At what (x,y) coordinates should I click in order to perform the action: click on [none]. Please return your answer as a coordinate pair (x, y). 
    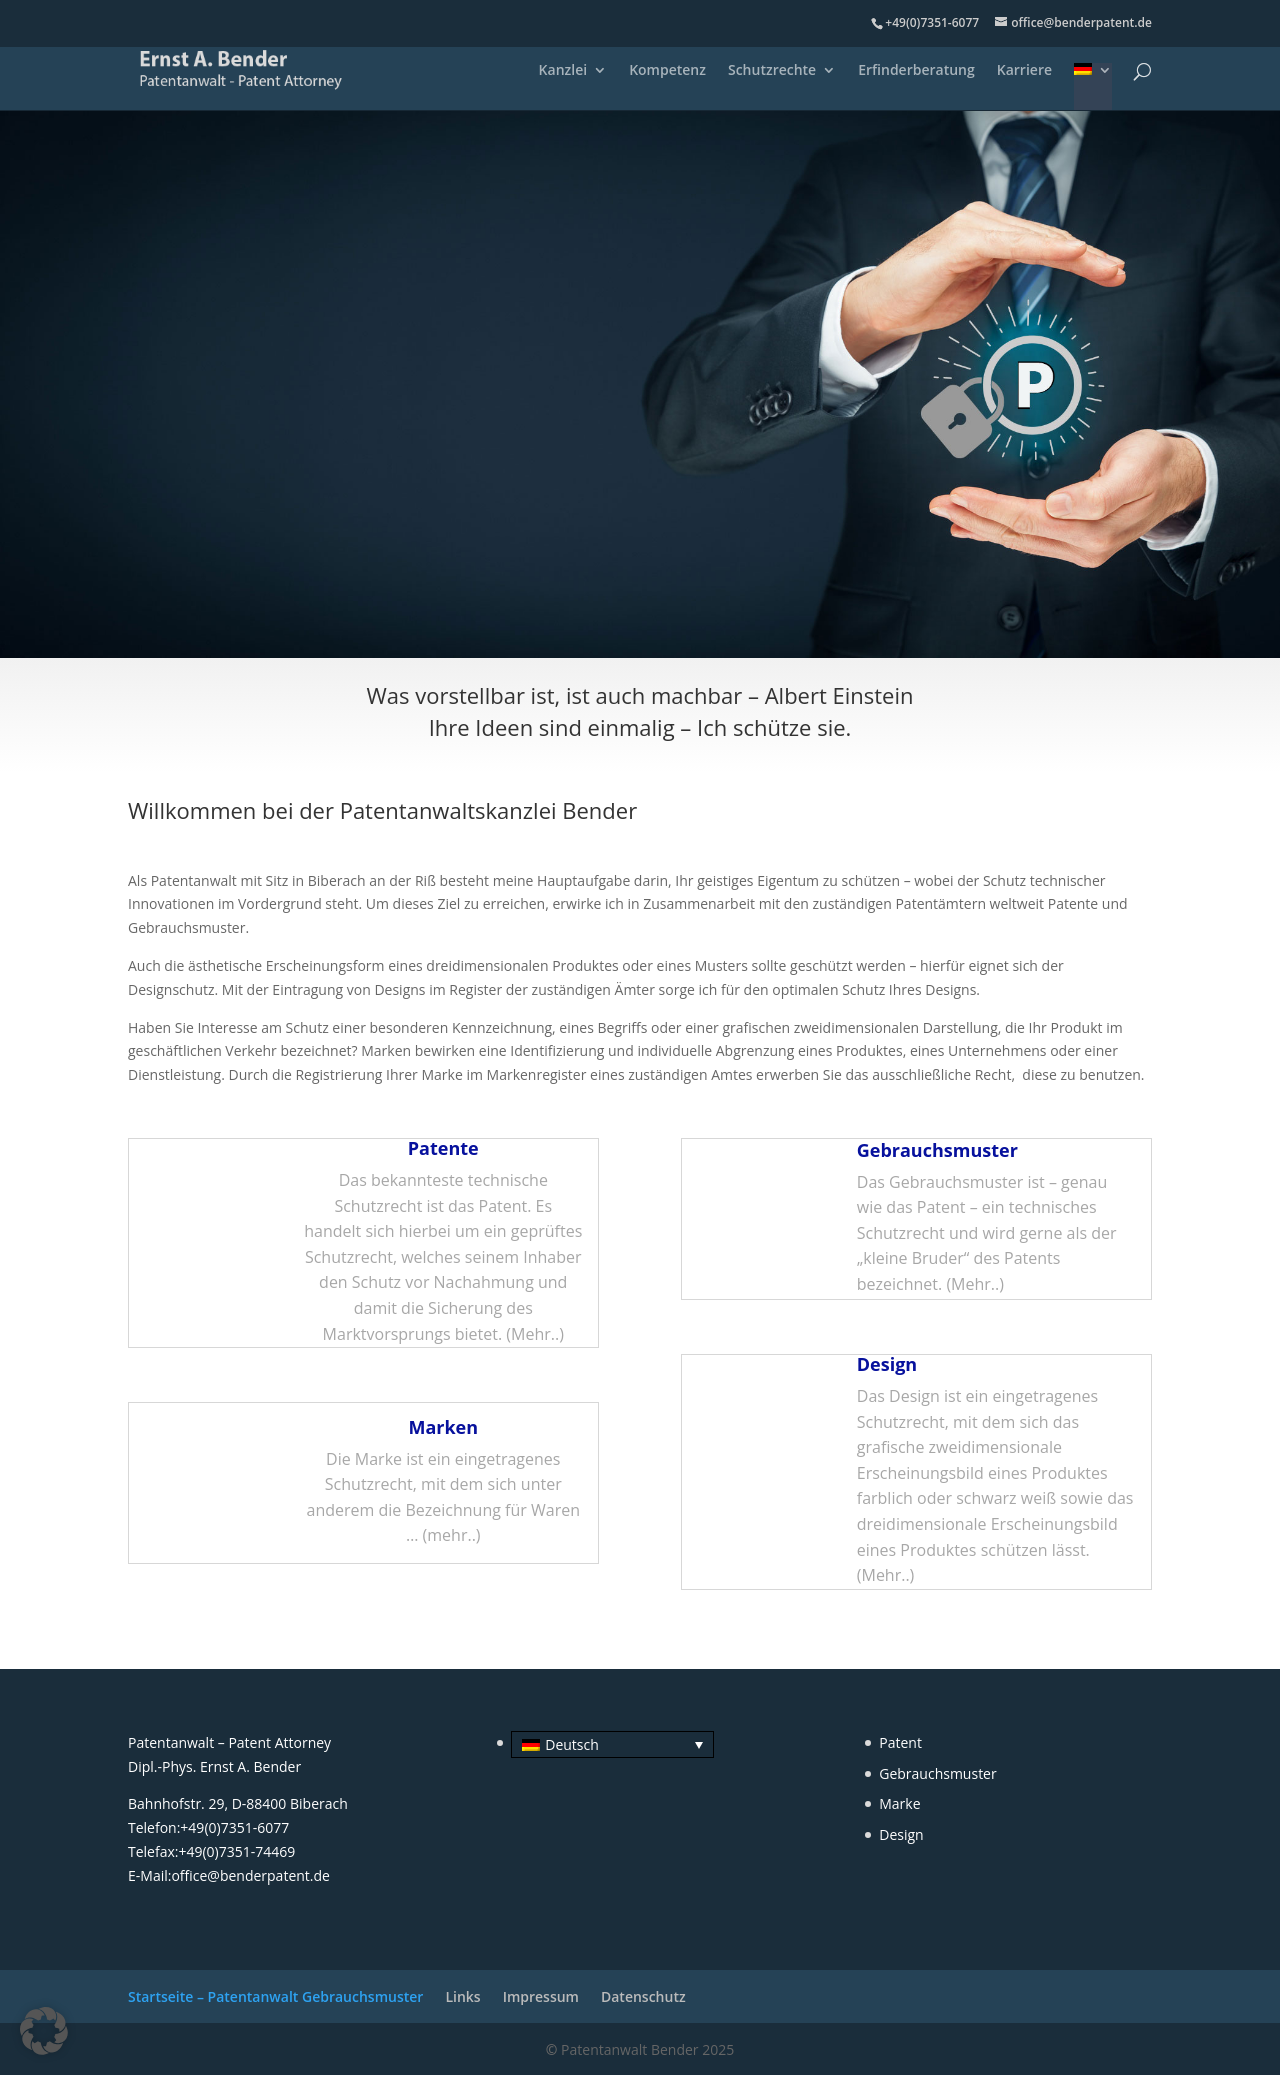
    Looking at the image, I should click on (605, 1744).